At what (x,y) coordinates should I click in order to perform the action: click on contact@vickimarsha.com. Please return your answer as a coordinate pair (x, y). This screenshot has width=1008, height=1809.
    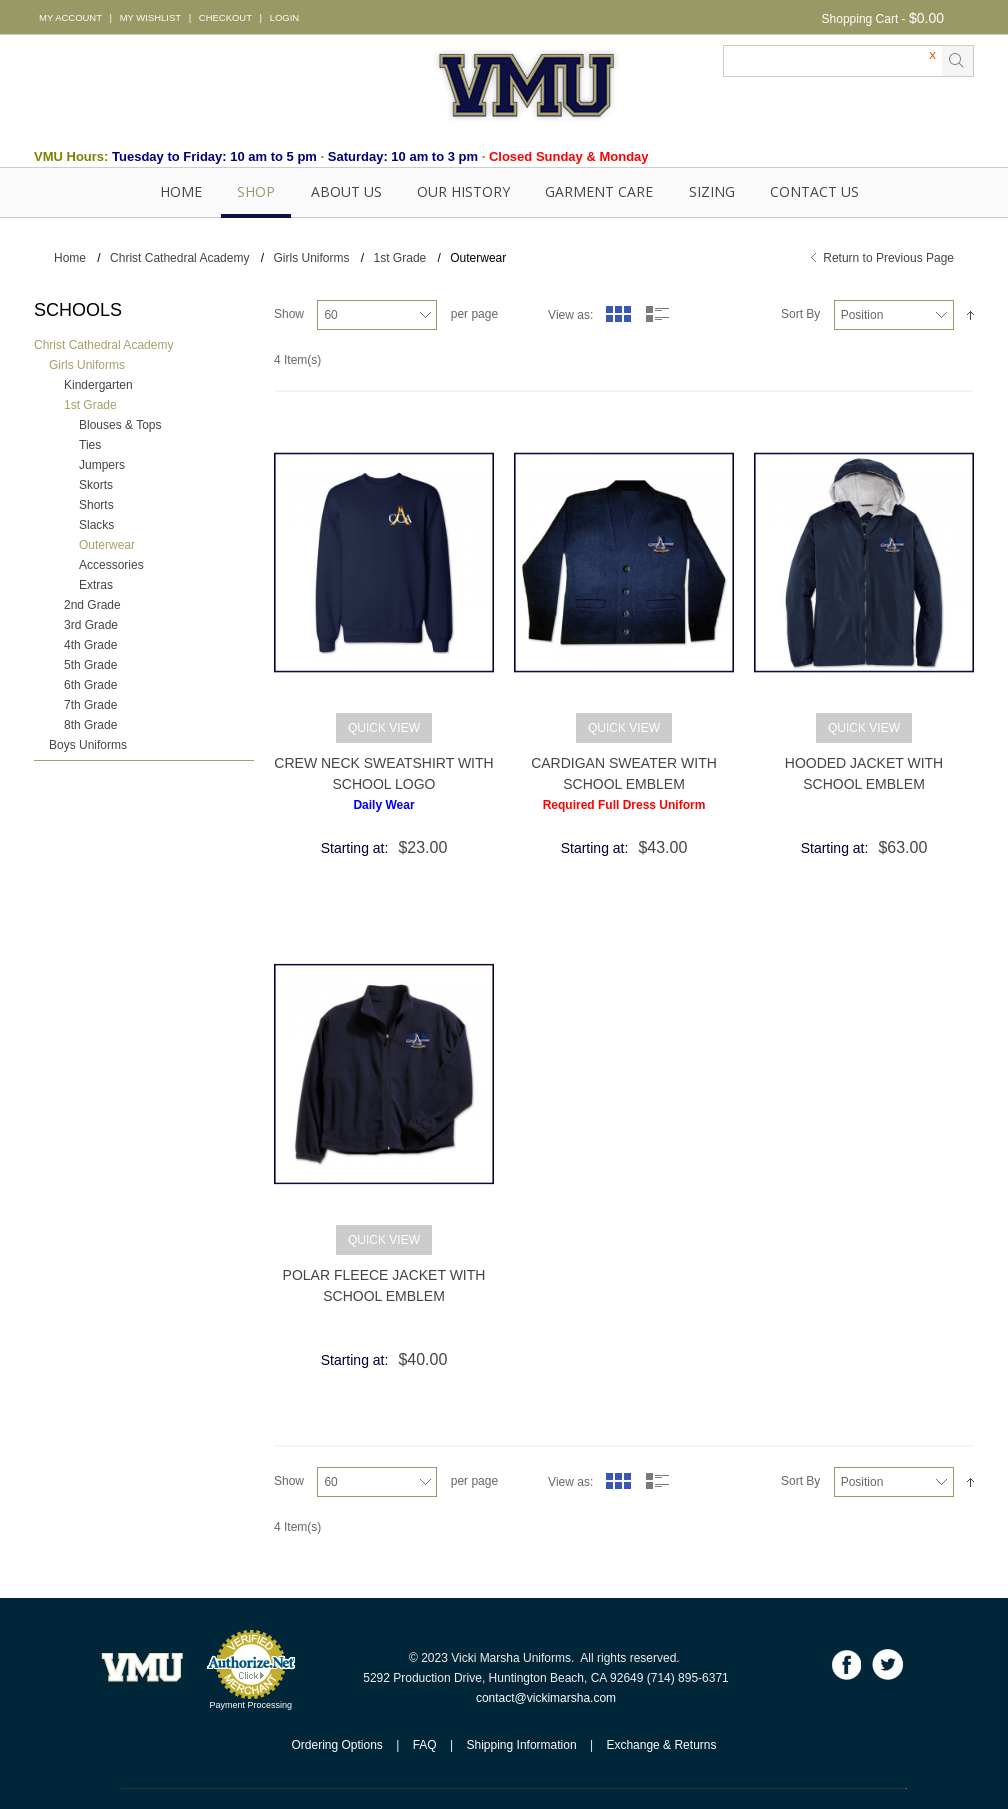
    Looking at the image, I should click on (546, 1698).